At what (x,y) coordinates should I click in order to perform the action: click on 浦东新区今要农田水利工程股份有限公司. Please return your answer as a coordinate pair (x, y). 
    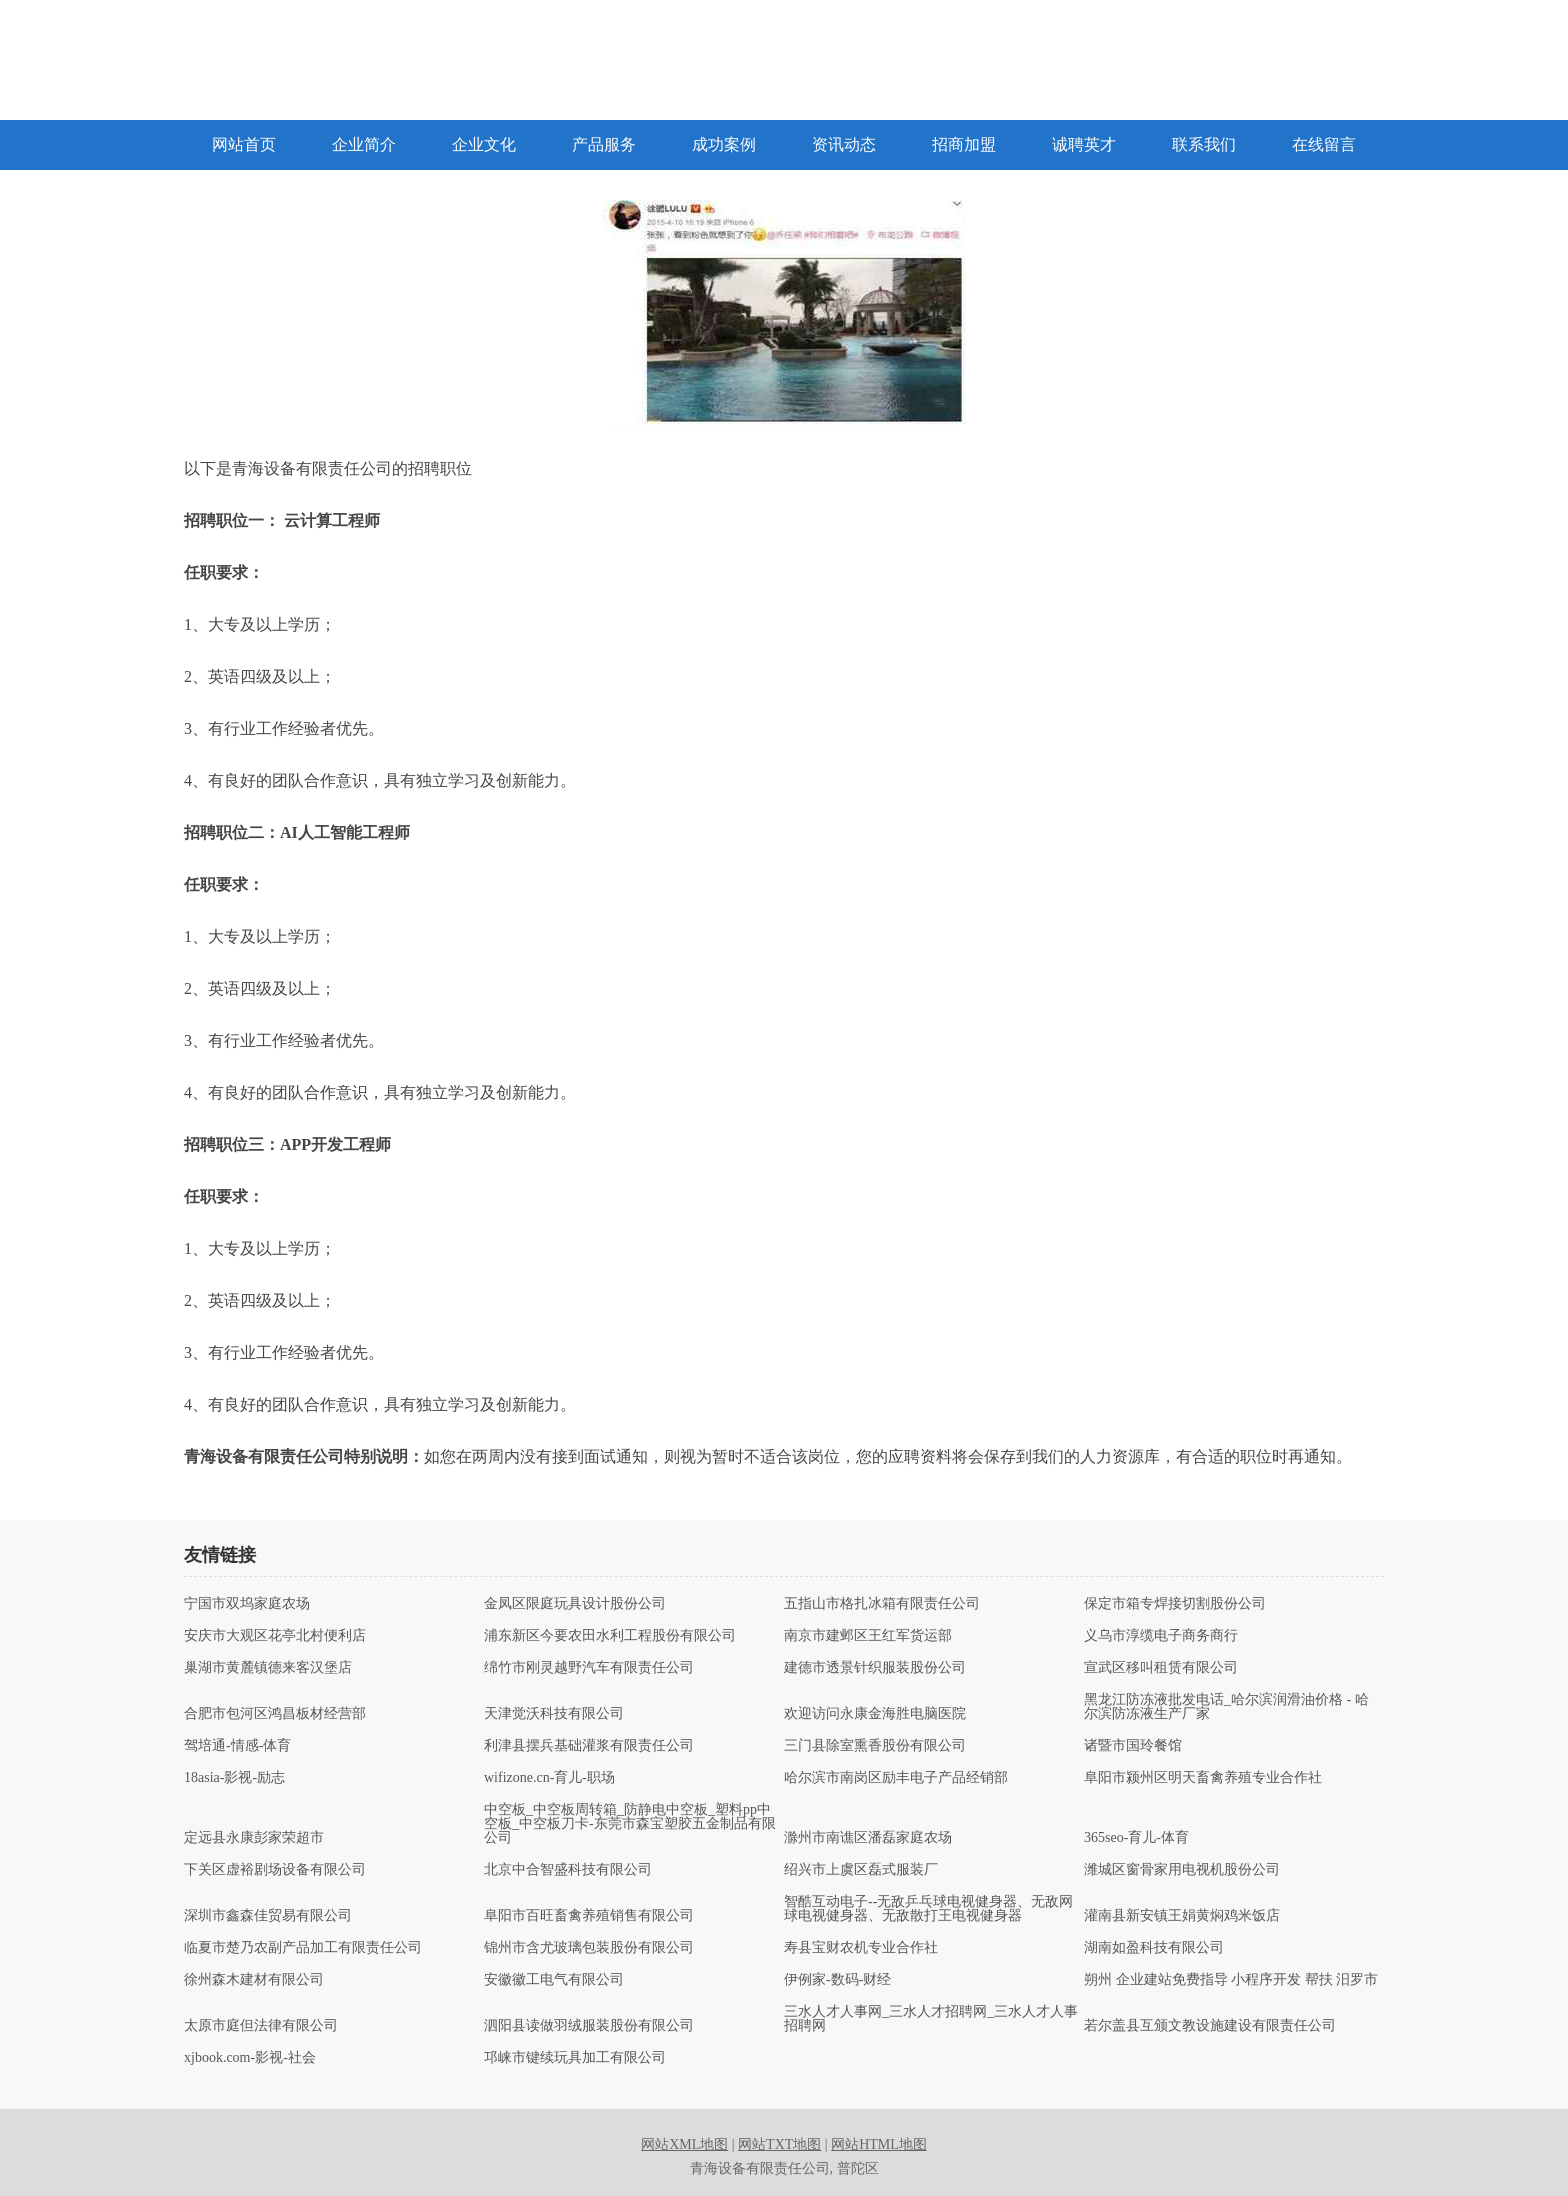
    Looking at the image, I should click on (610, 1636).